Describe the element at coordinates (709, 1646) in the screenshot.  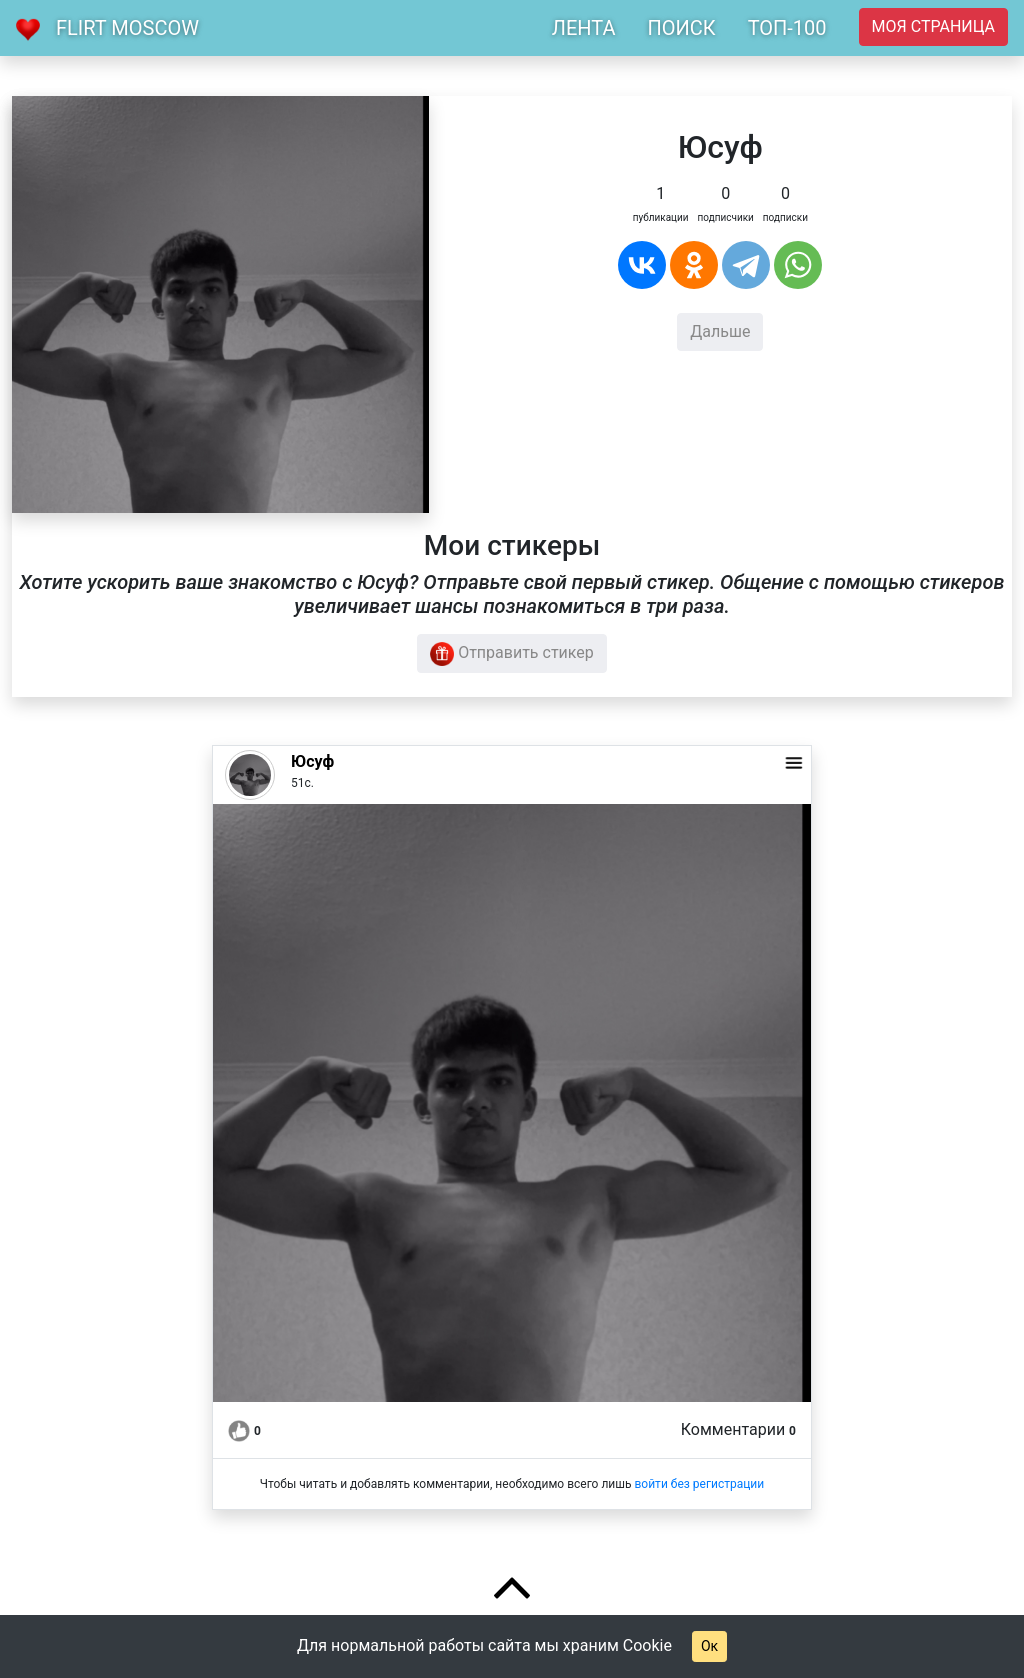
I see `Ок` at that location.